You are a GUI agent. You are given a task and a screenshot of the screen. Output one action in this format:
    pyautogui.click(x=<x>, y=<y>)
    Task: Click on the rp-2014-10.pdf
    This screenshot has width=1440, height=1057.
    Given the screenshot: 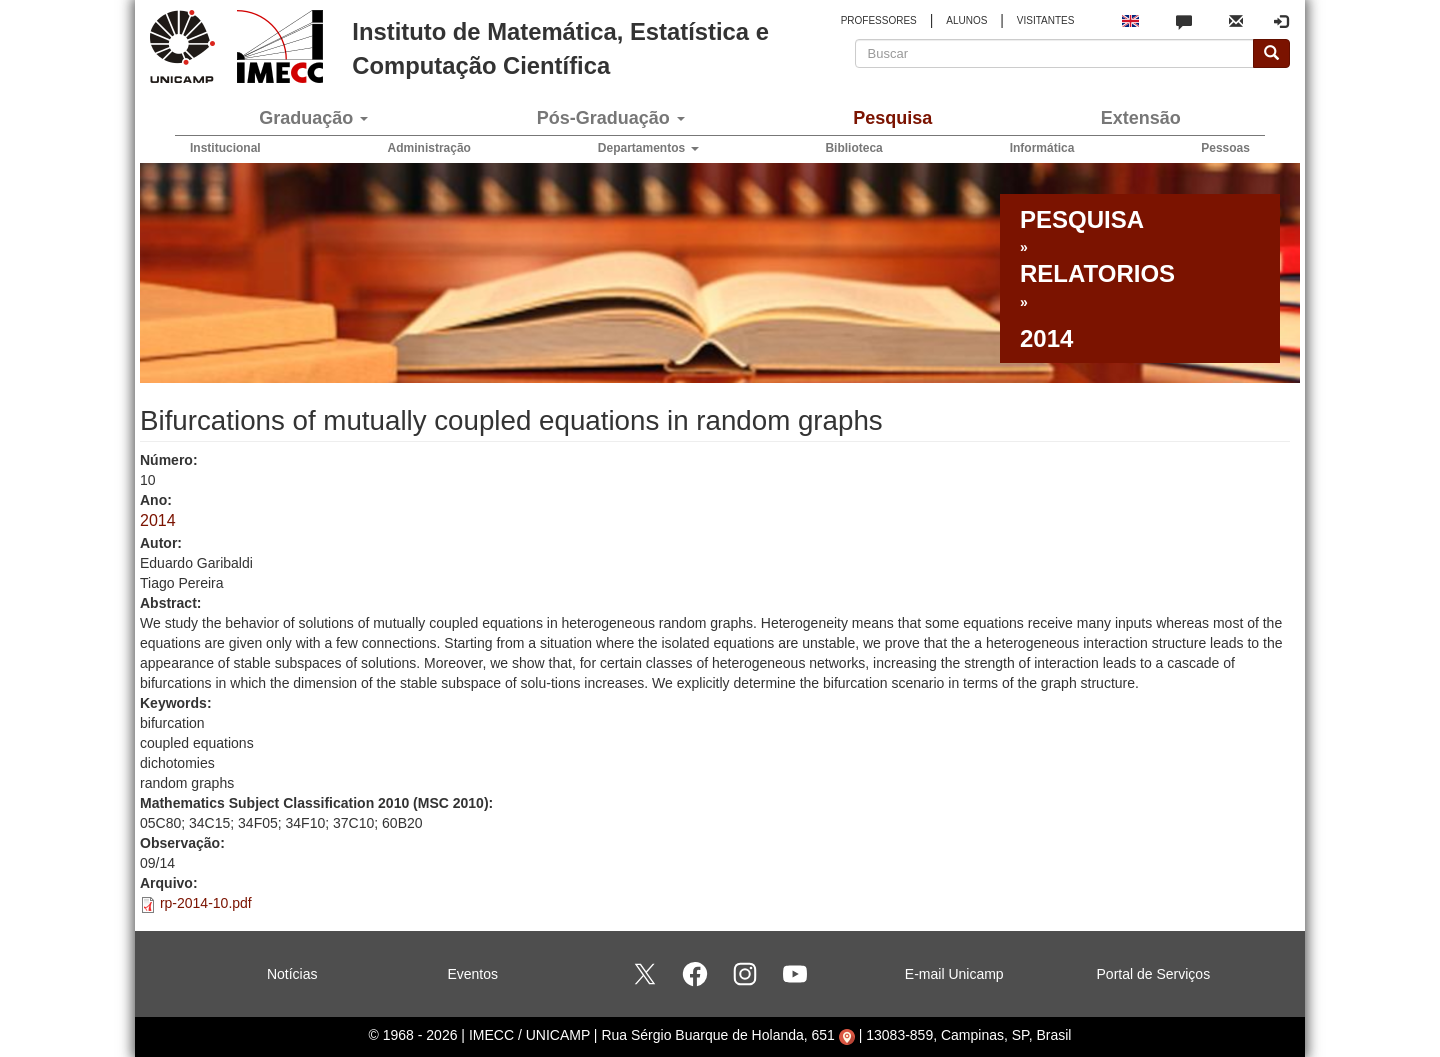 What is the action you would take?
    pyautogui.click(x=206, y=903)
    